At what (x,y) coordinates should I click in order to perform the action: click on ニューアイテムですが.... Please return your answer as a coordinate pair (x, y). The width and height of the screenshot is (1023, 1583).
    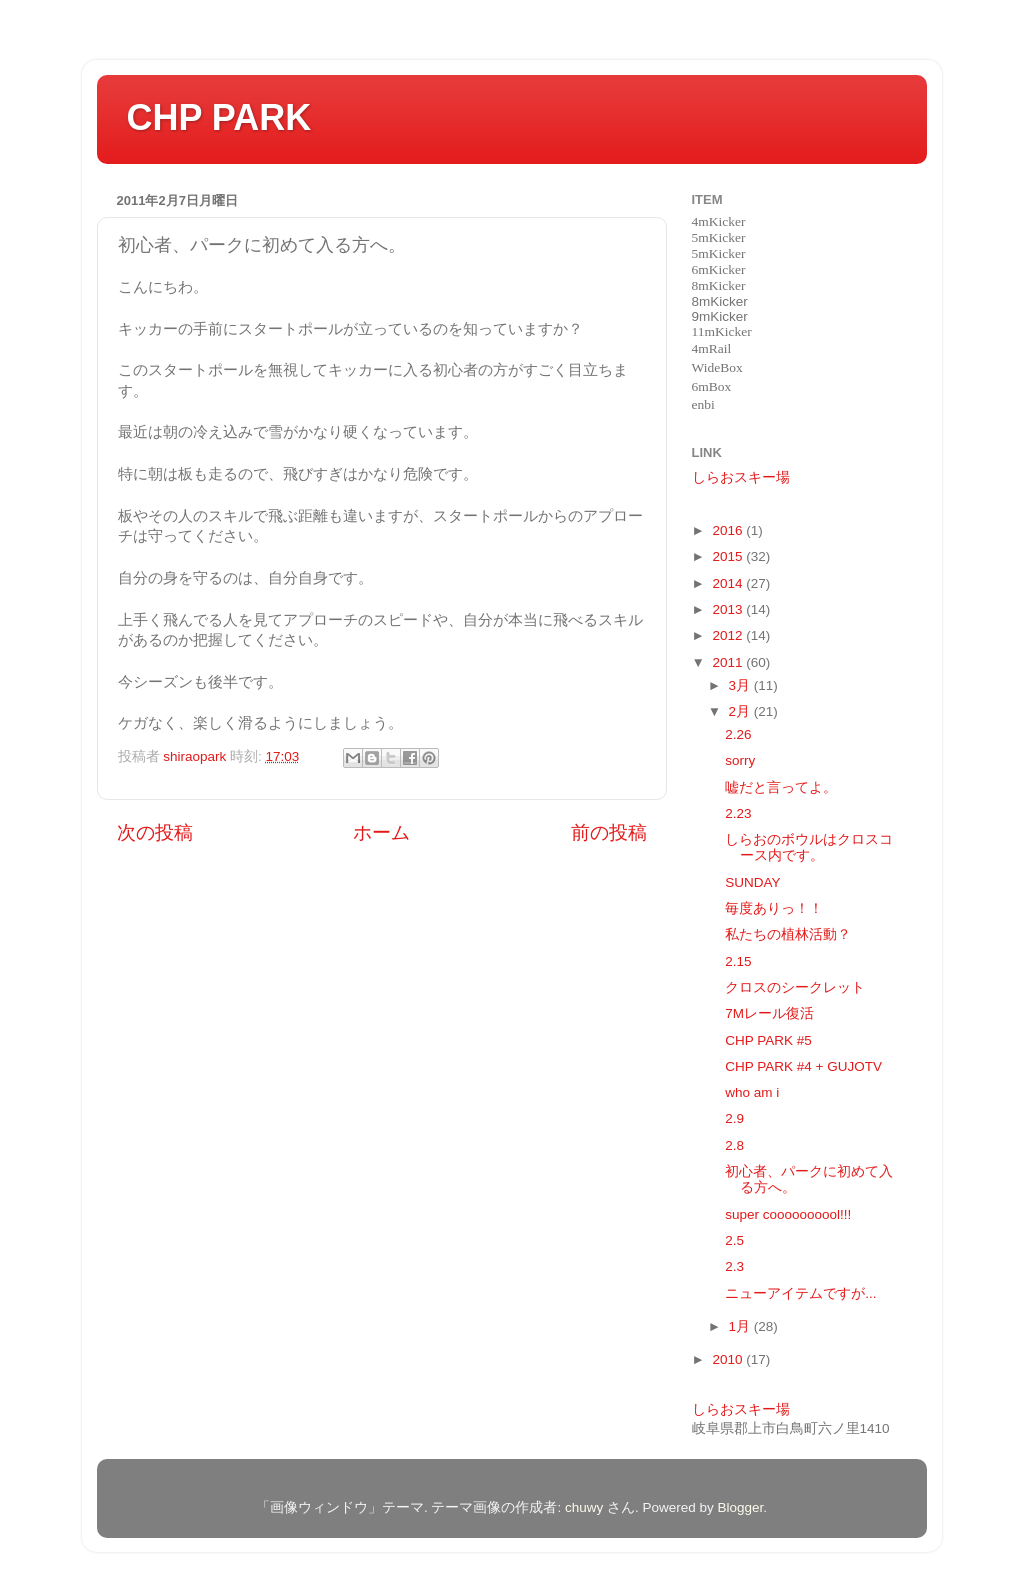
    Looking at the image, I should click on (800, 1293).